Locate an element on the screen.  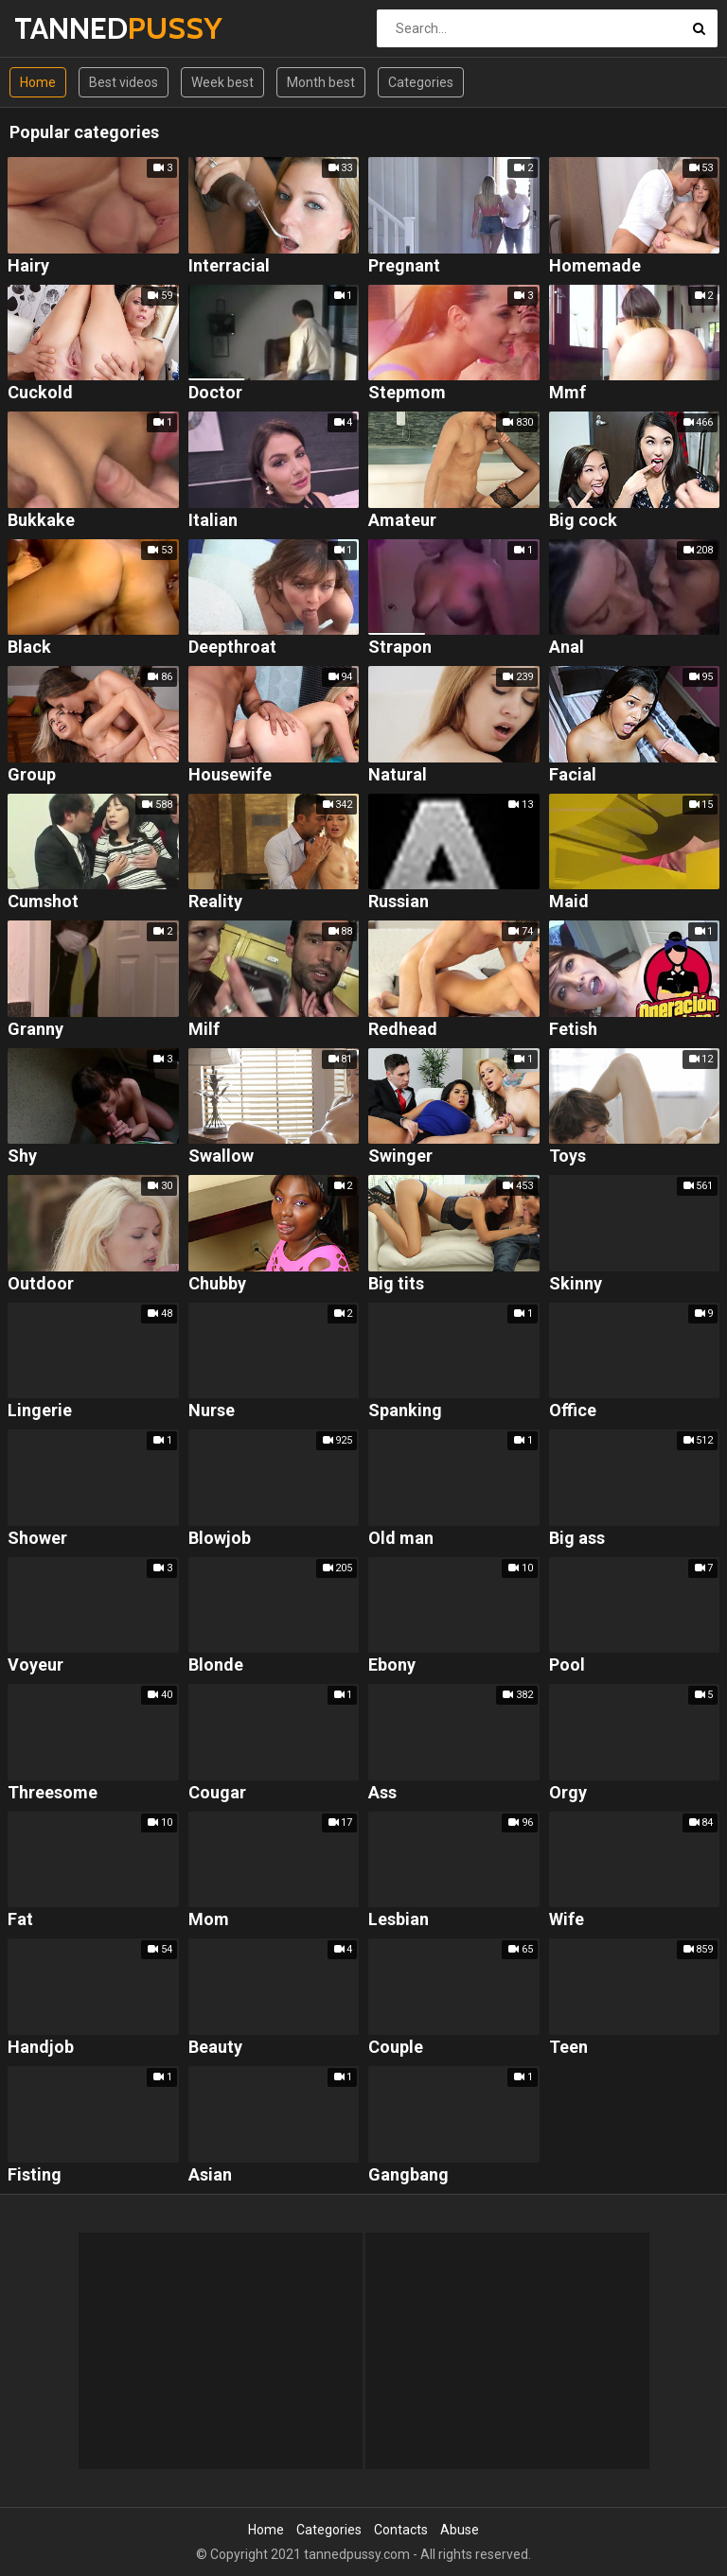
Cuckold is located at coordinates (40, 393).